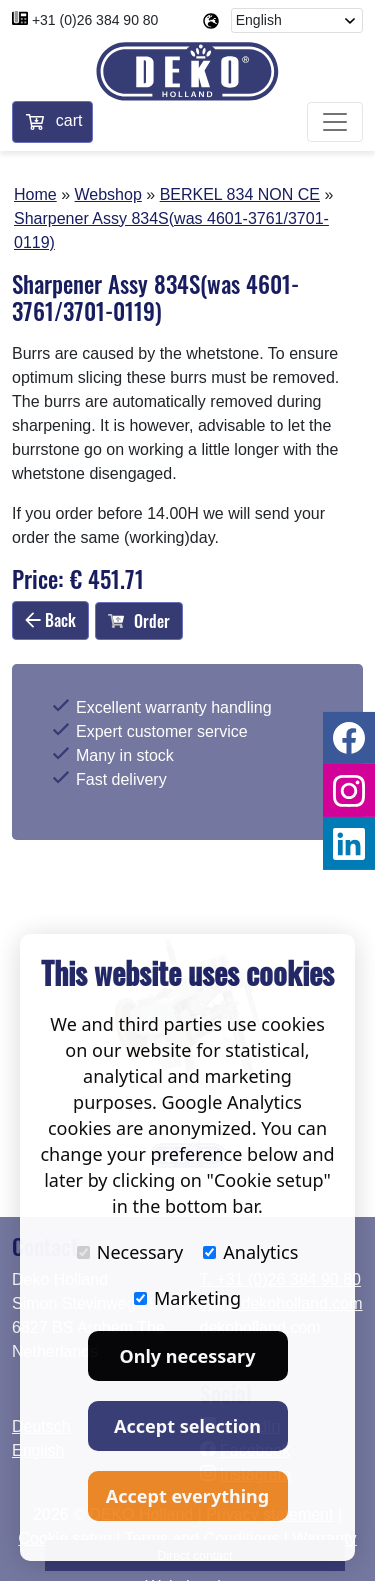 The height and width of the screenshot is (1581, 375). Describe the element at coordinates (187, 1496) in the screenshot. I see `Accept everything` at that location.